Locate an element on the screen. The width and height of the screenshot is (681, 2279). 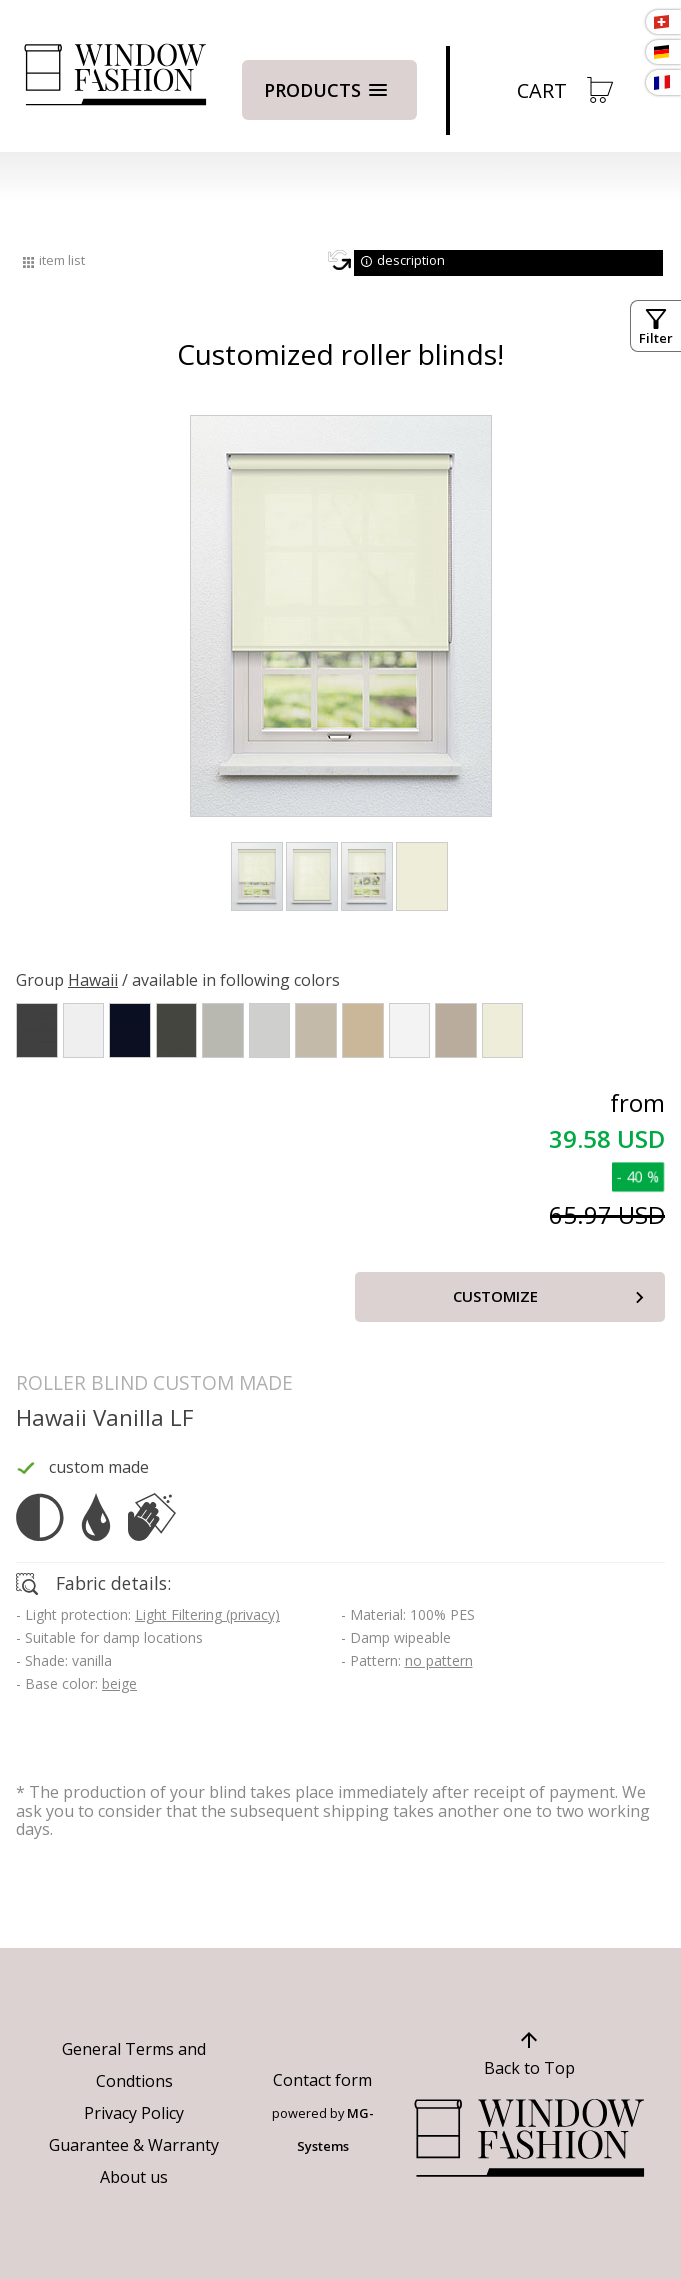
Contact form is located at coordinates (322, 2080).